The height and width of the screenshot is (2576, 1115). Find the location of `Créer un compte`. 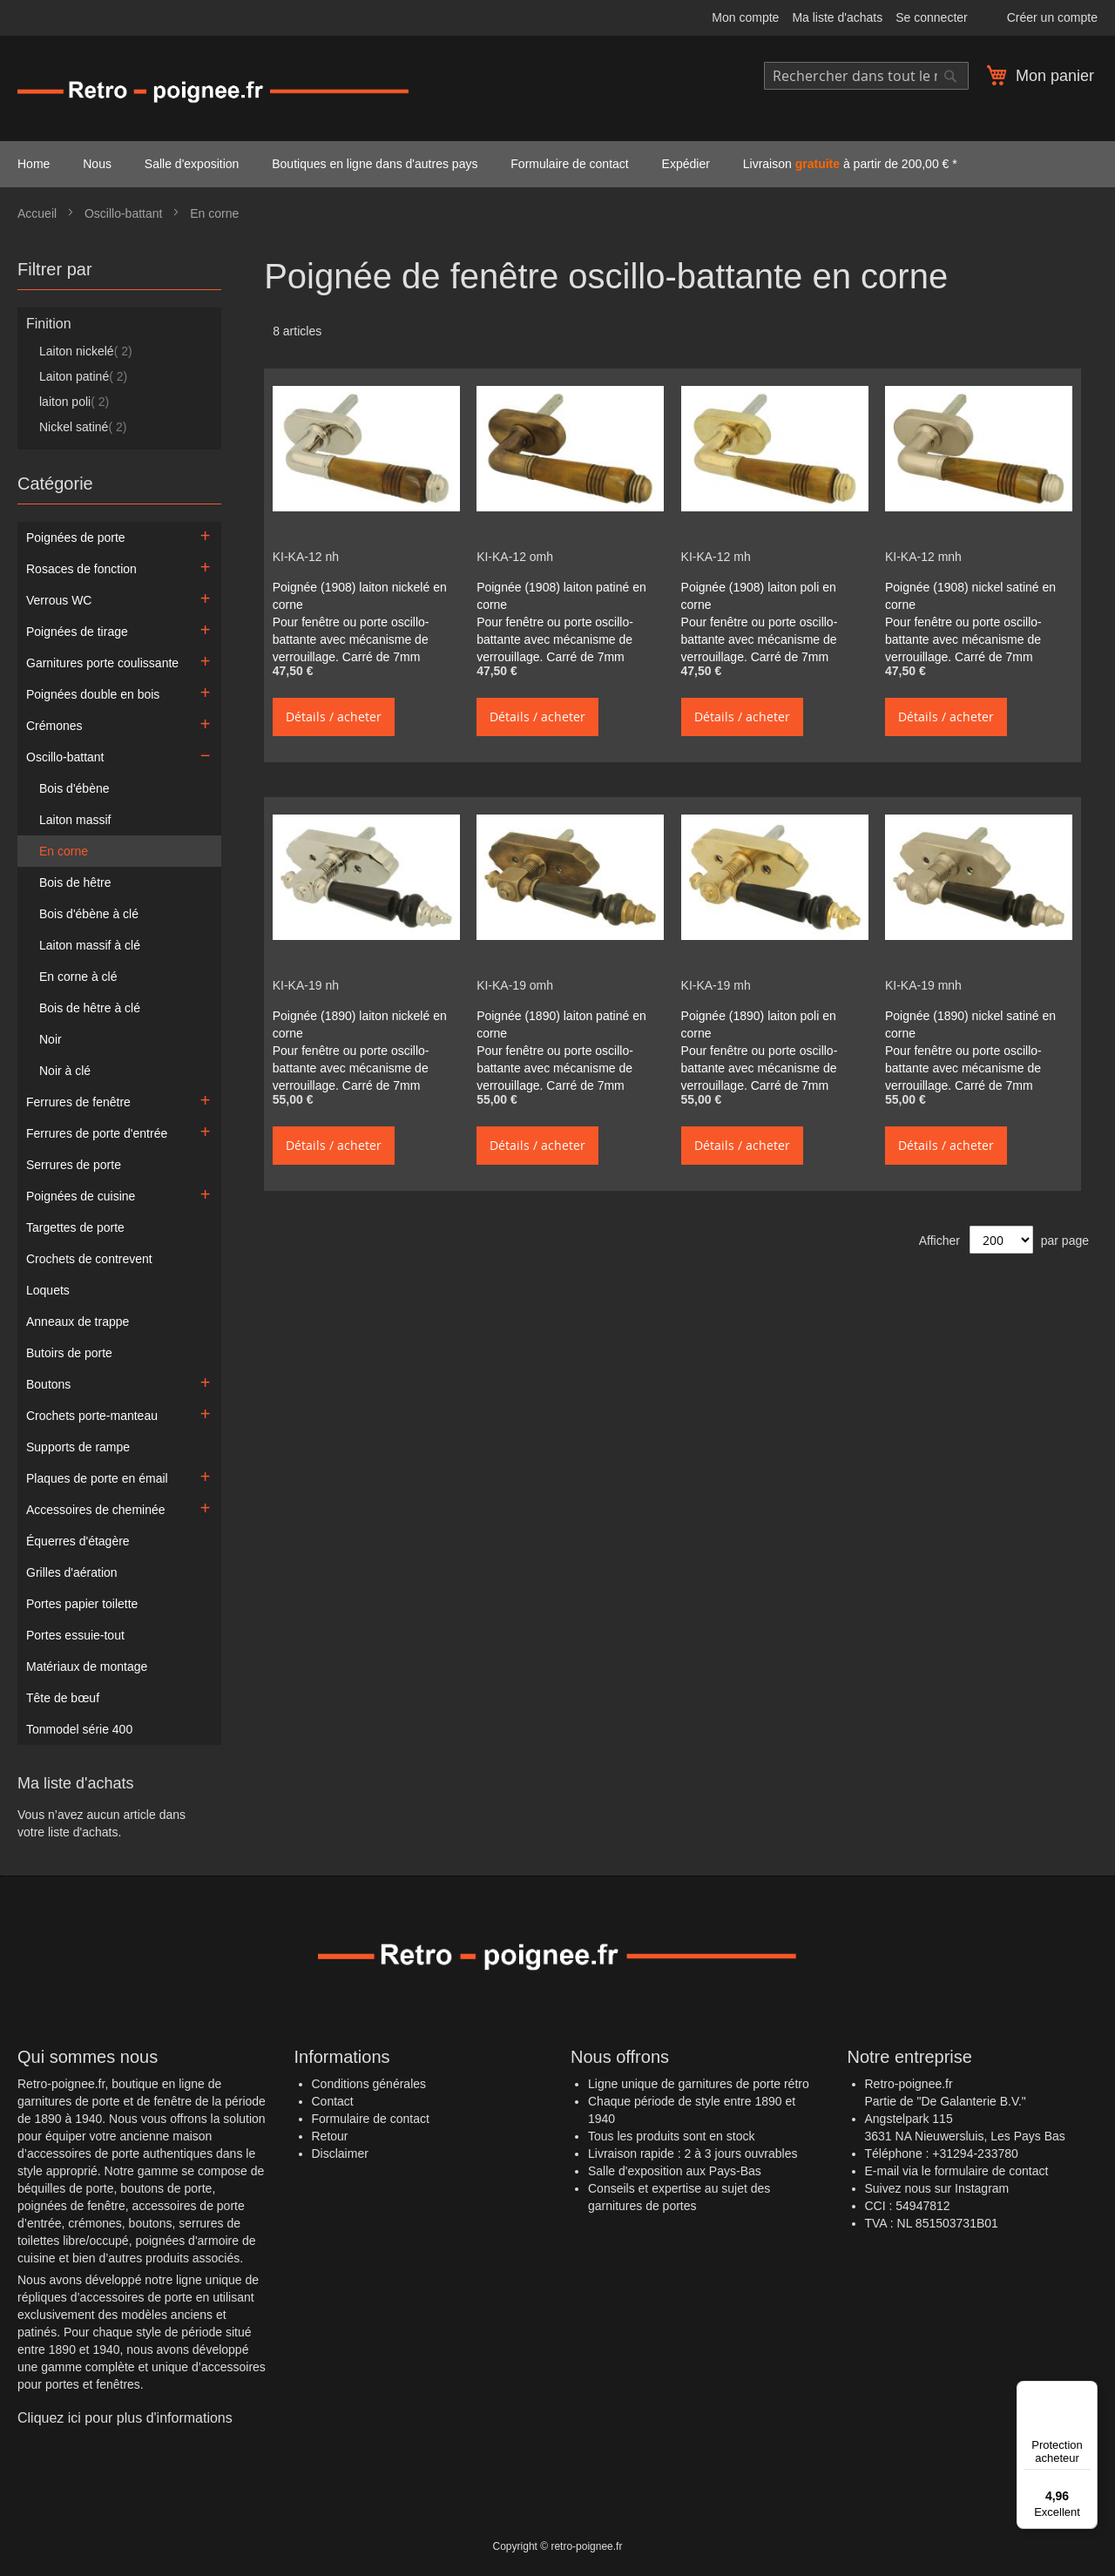

Créer un compte is located at coordinates (1052, 17).